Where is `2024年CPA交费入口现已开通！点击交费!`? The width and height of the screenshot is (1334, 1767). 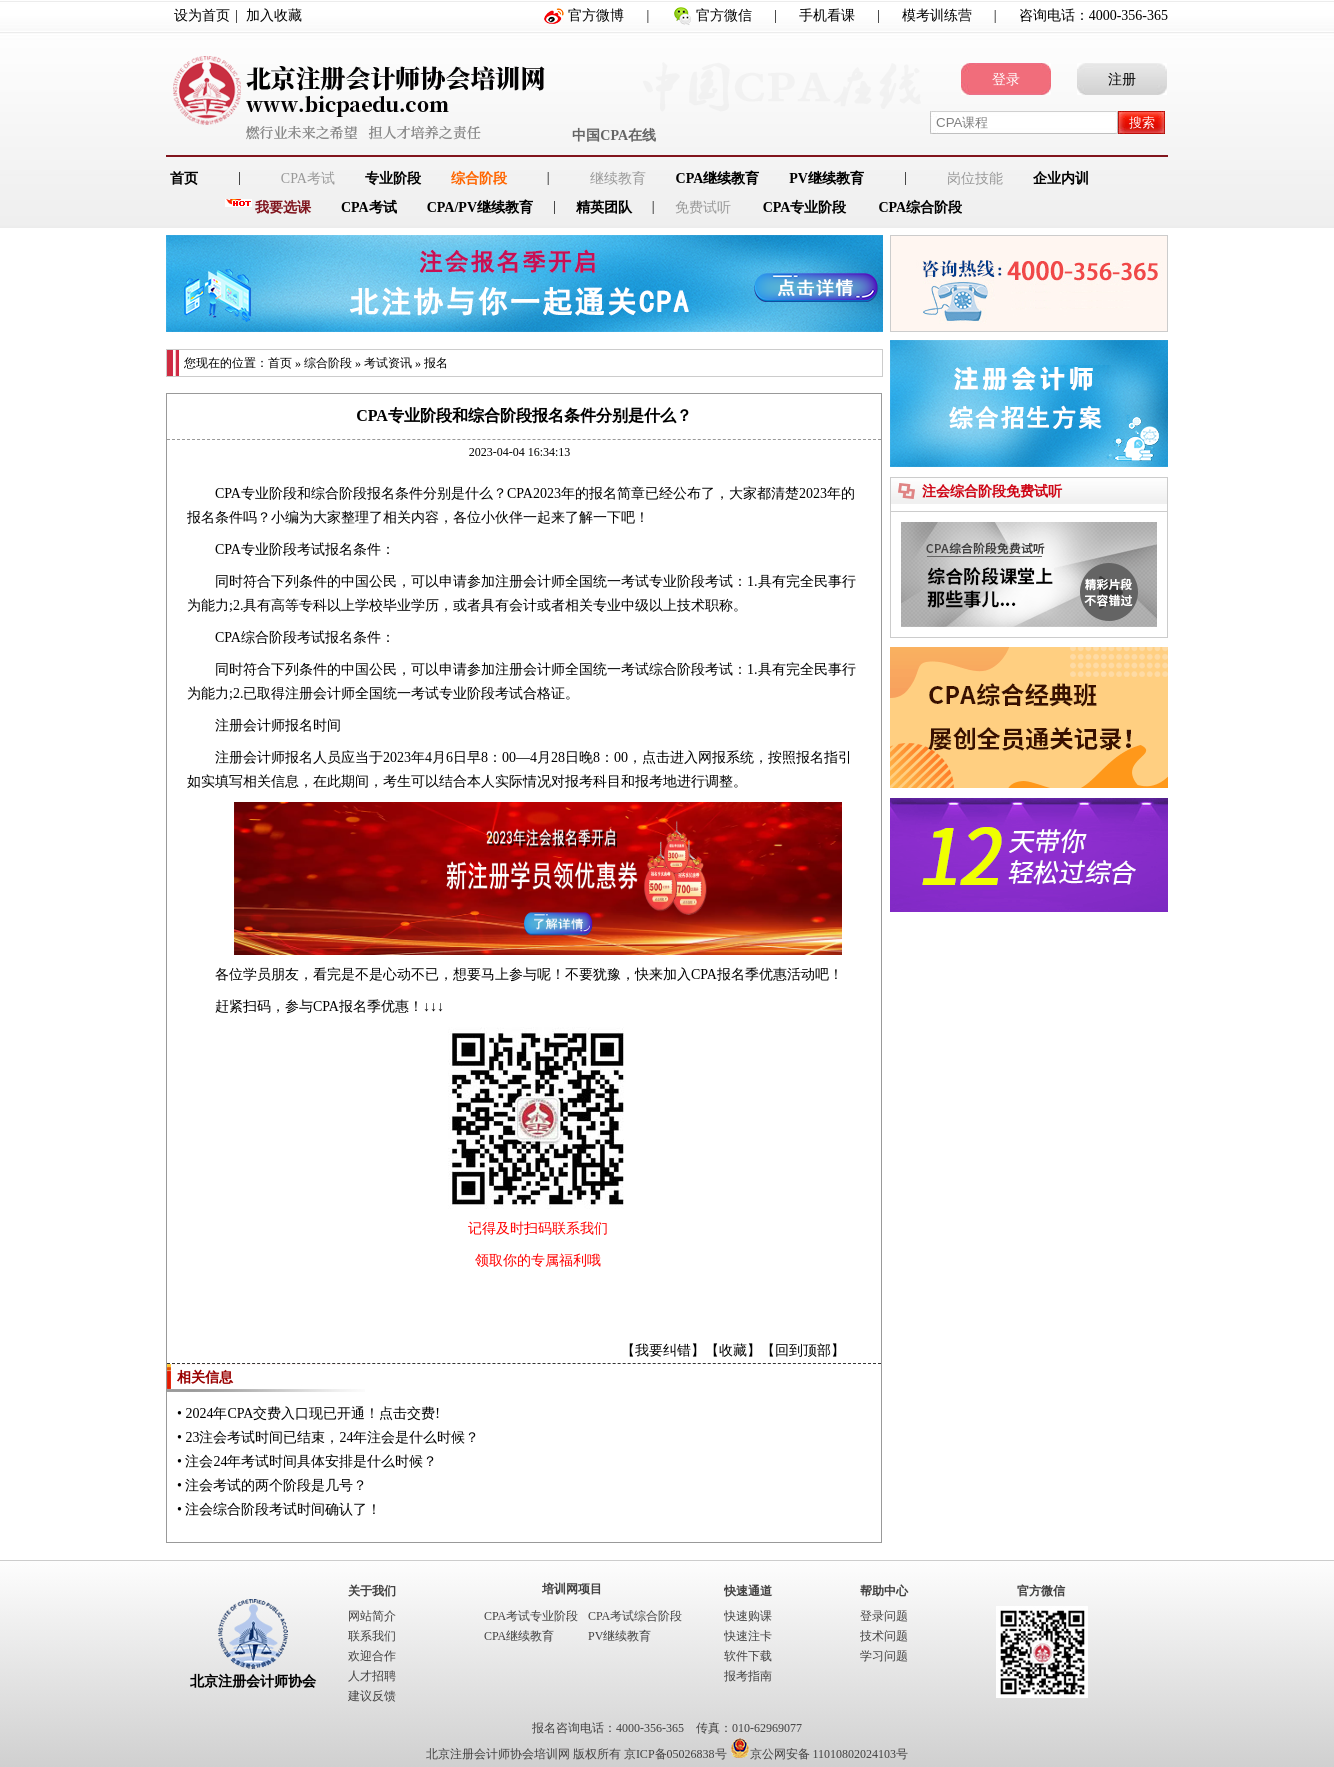 2024年CPA交费入口现已开通！点击交费! is located at coordinates (312, 1413).